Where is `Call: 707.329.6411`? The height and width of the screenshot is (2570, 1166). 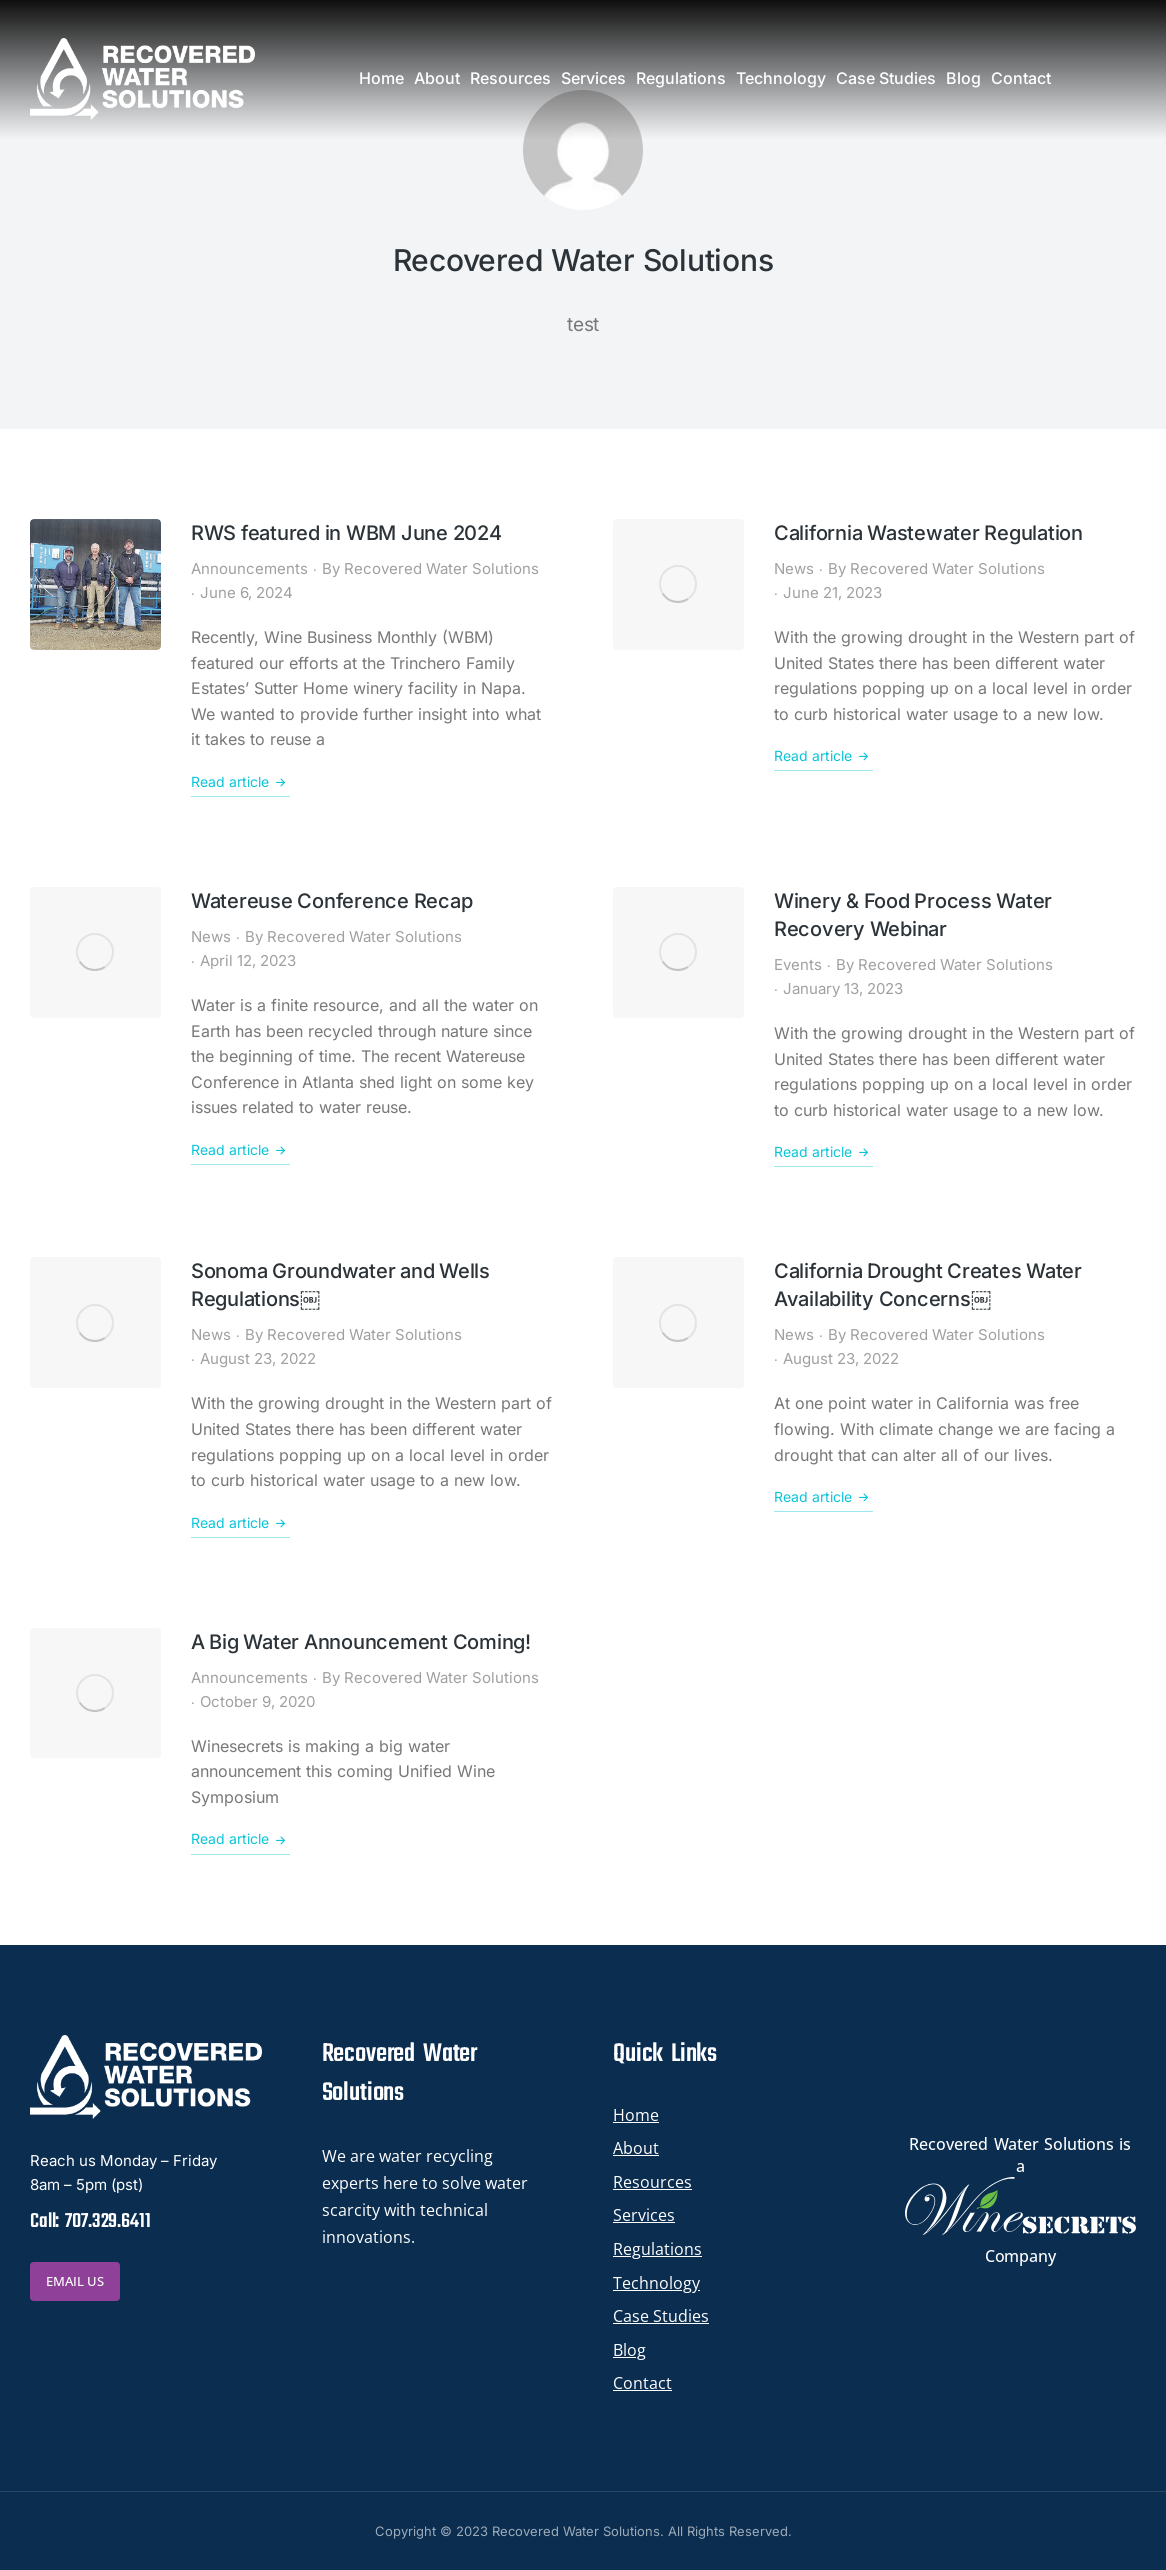
Call: 707.329.6411 is located at coordinates (90, 2221).